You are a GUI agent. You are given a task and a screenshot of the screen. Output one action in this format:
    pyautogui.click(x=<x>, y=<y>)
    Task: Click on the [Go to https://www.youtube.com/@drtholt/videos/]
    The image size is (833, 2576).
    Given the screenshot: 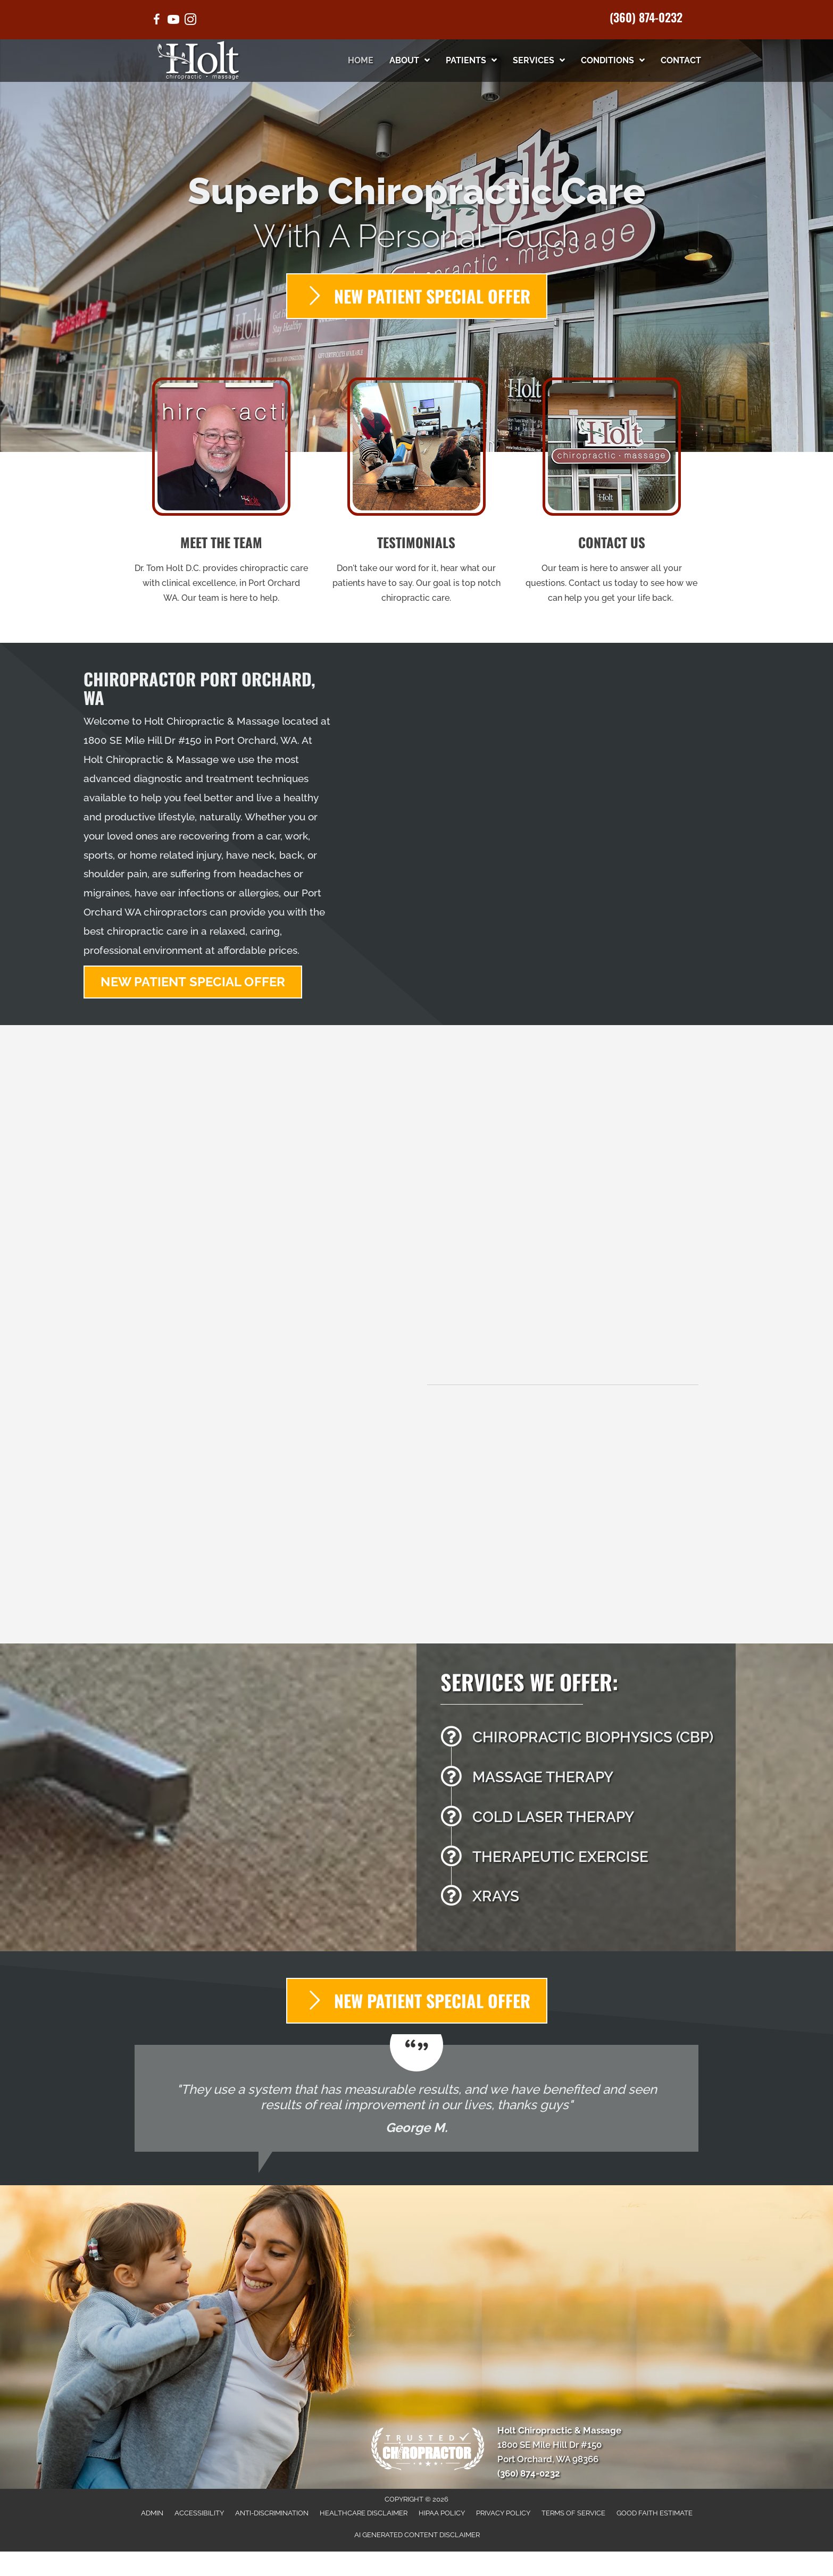 What is the action you would take?
    pyautogui.click(x=173, y=21)
    